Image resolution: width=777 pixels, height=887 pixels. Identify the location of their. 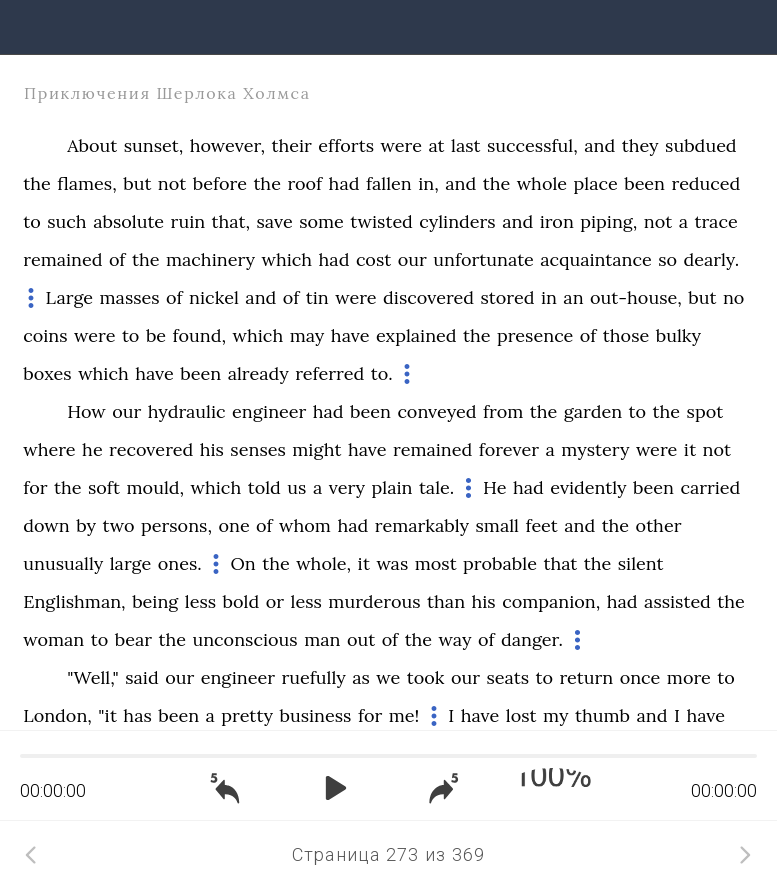
(292, 145).